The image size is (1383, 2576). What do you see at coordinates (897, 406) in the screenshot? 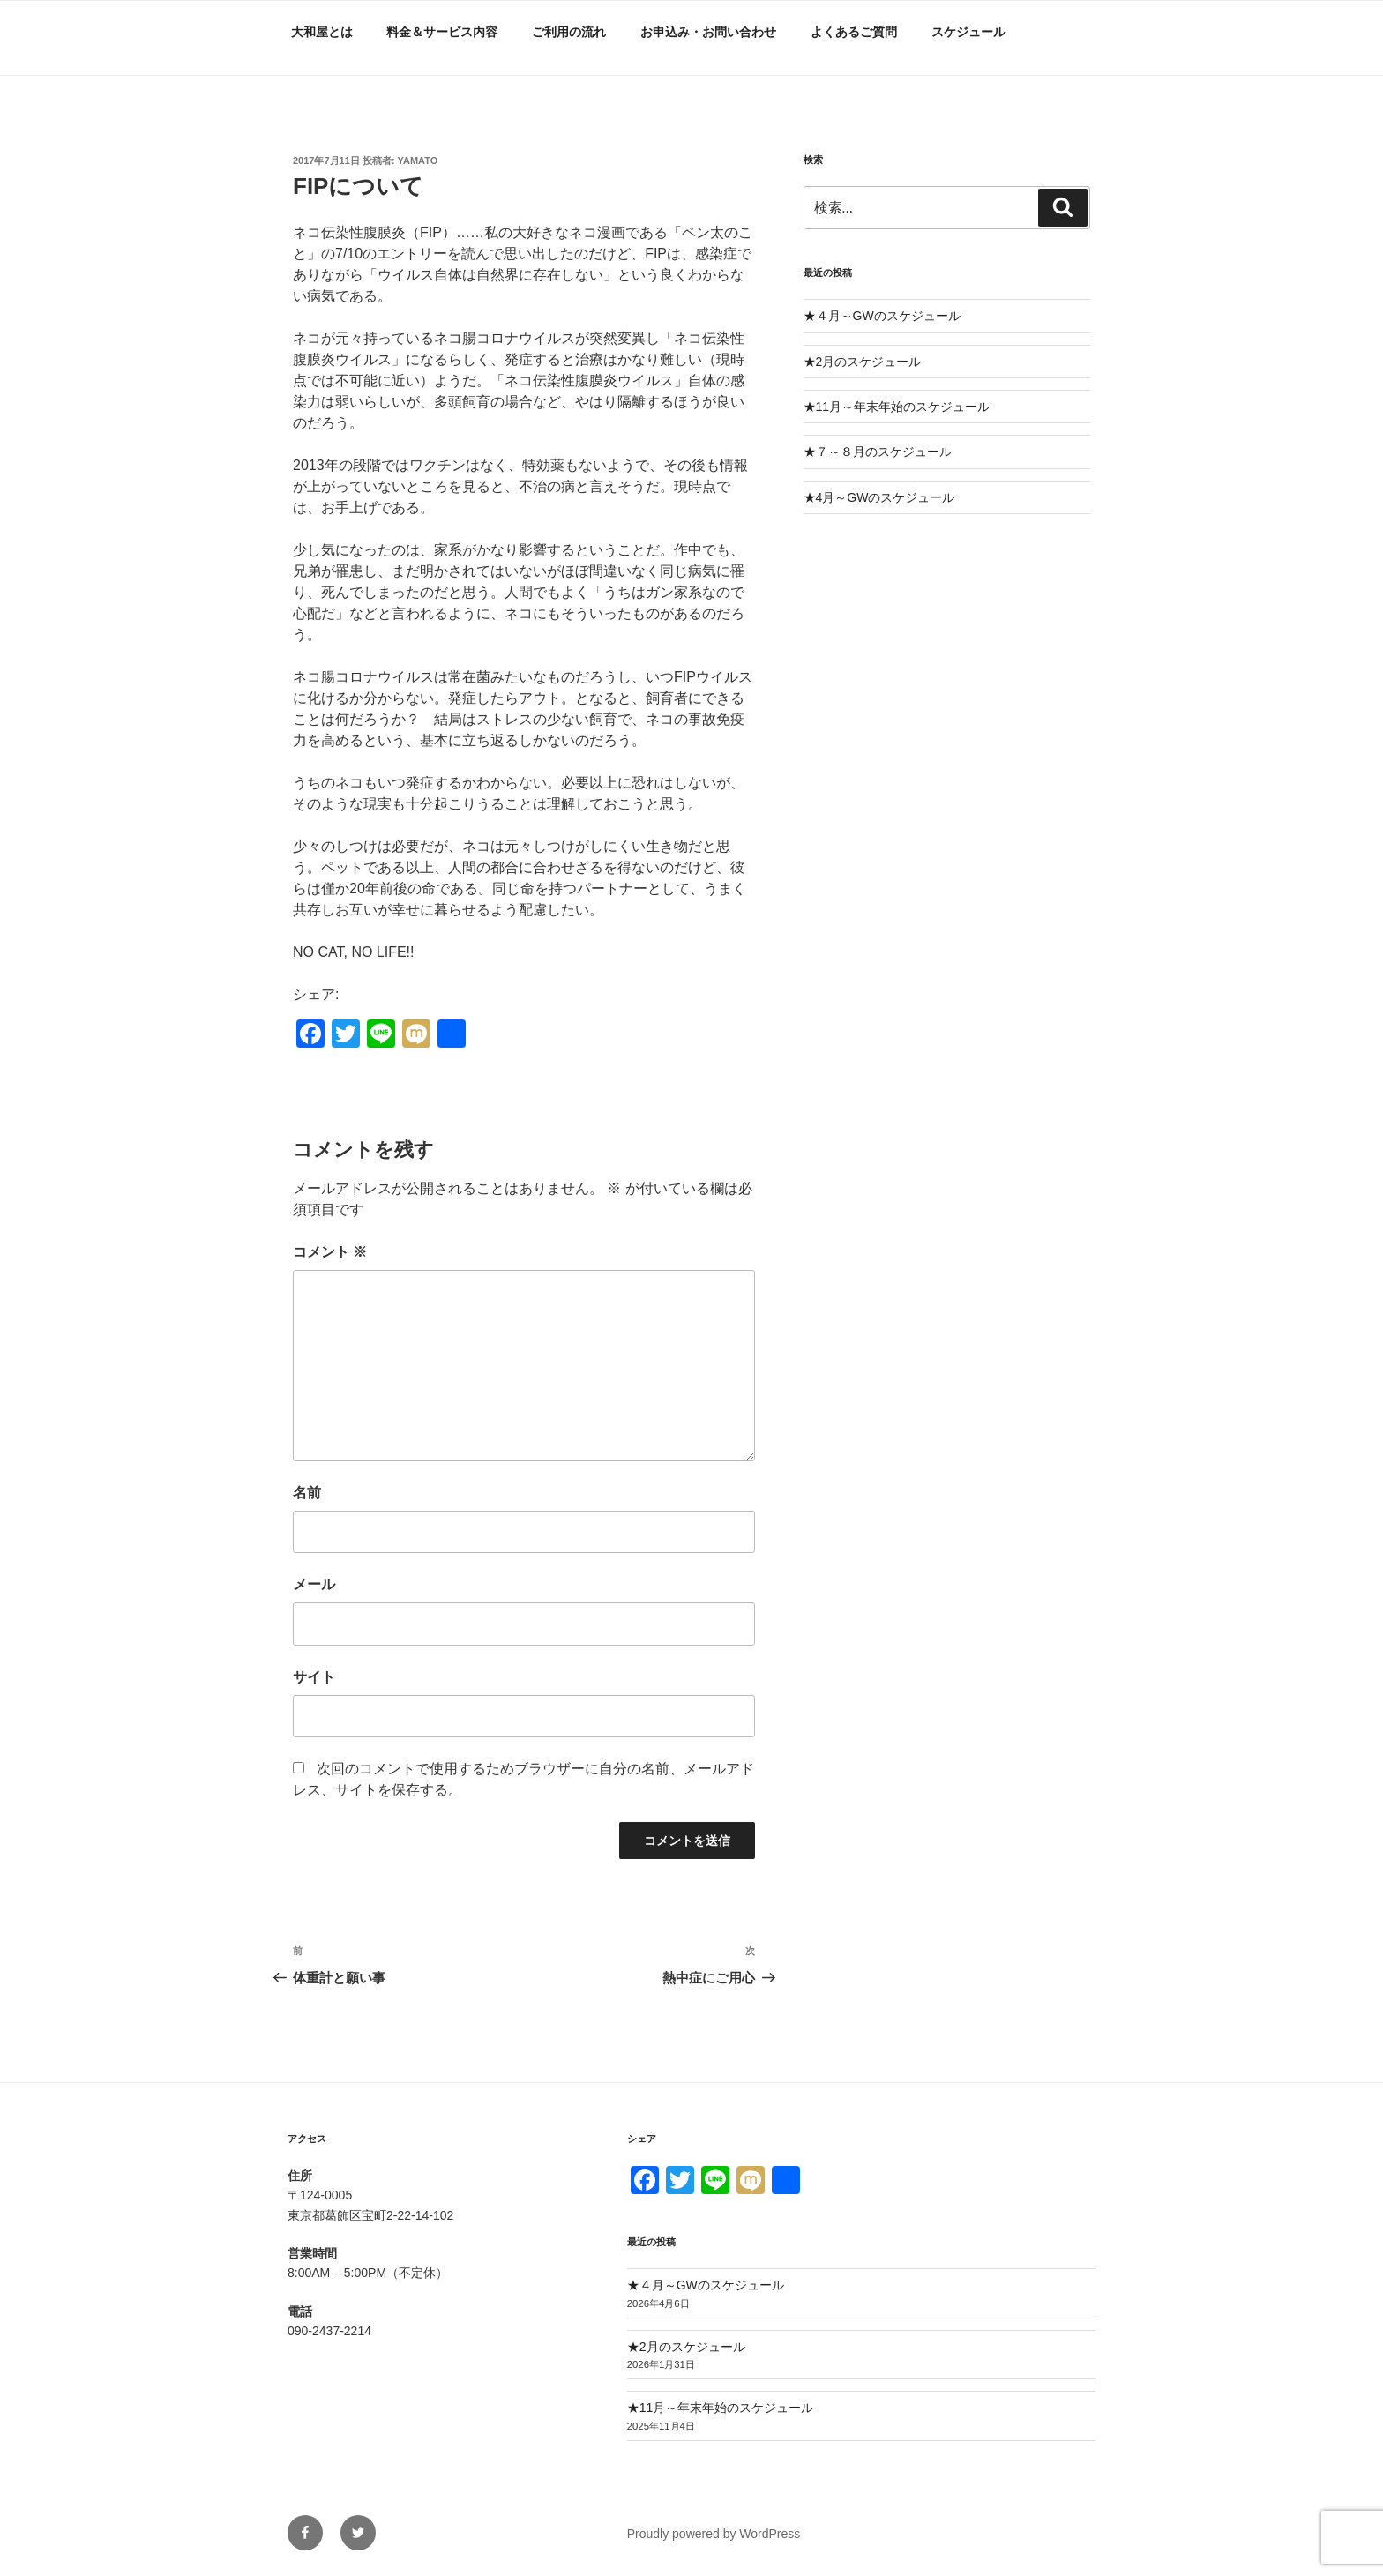
I see `★11月～年末年始のスケジュール` at bounding box center [897, 406].